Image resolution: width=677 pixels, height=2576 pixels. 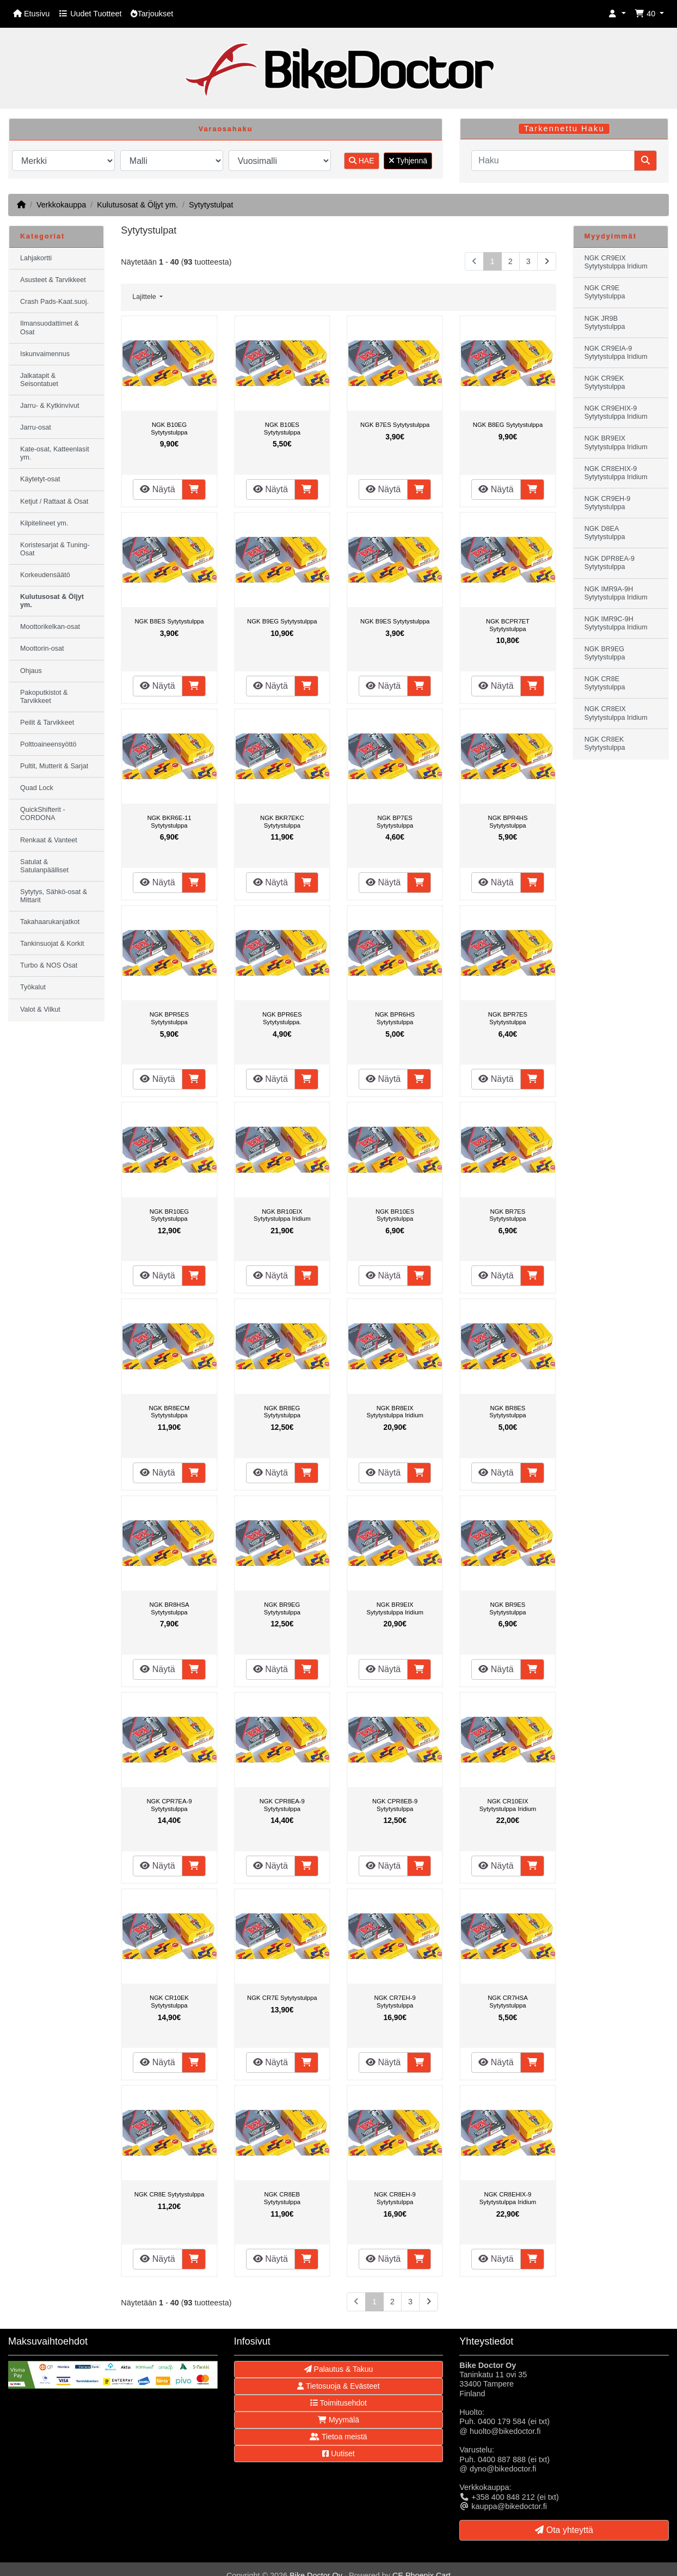 I want to click on NGK BPR6HS Sytytystulppa, so click(x=395, y=1018).